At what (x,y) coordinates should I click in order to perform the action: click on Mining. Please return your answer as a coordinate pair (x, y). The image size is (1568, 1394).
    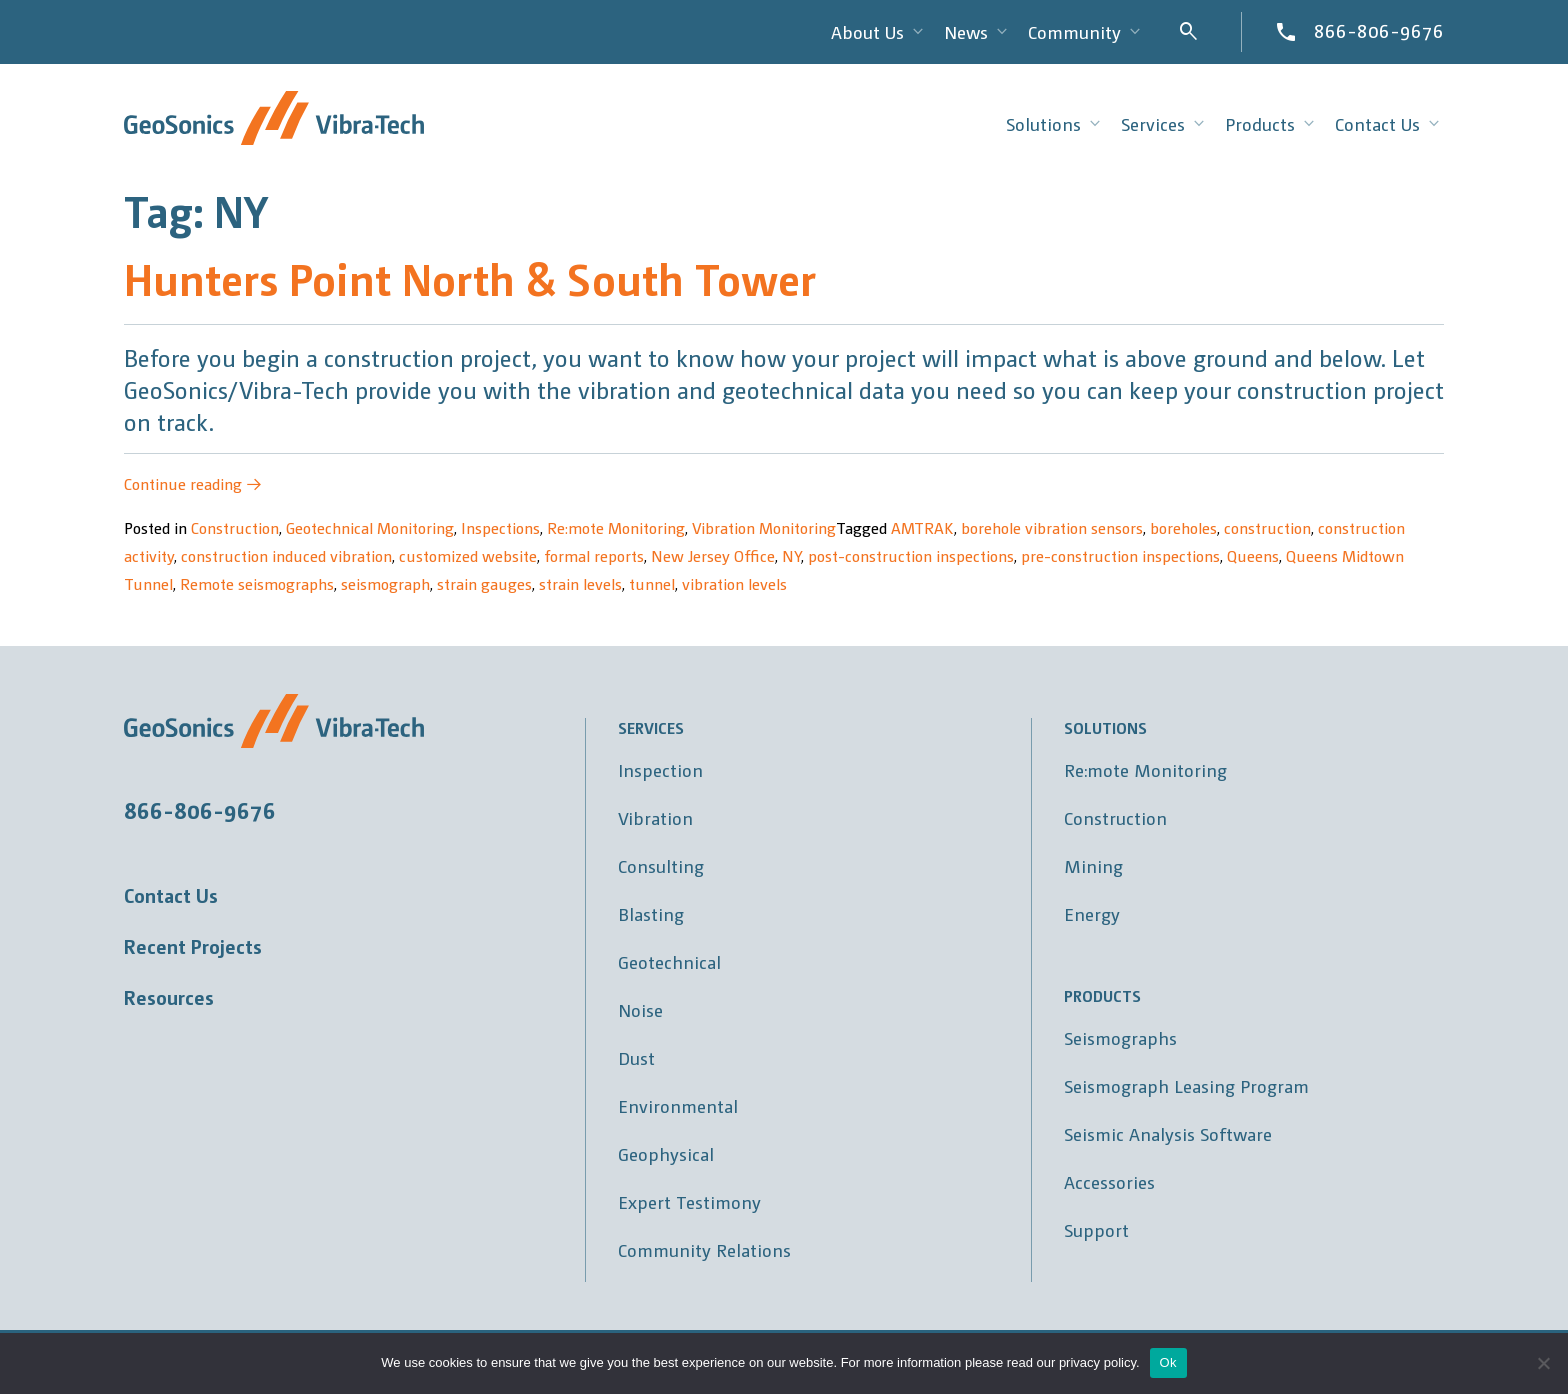
    Looking at the image, I should click on (1093, 865).